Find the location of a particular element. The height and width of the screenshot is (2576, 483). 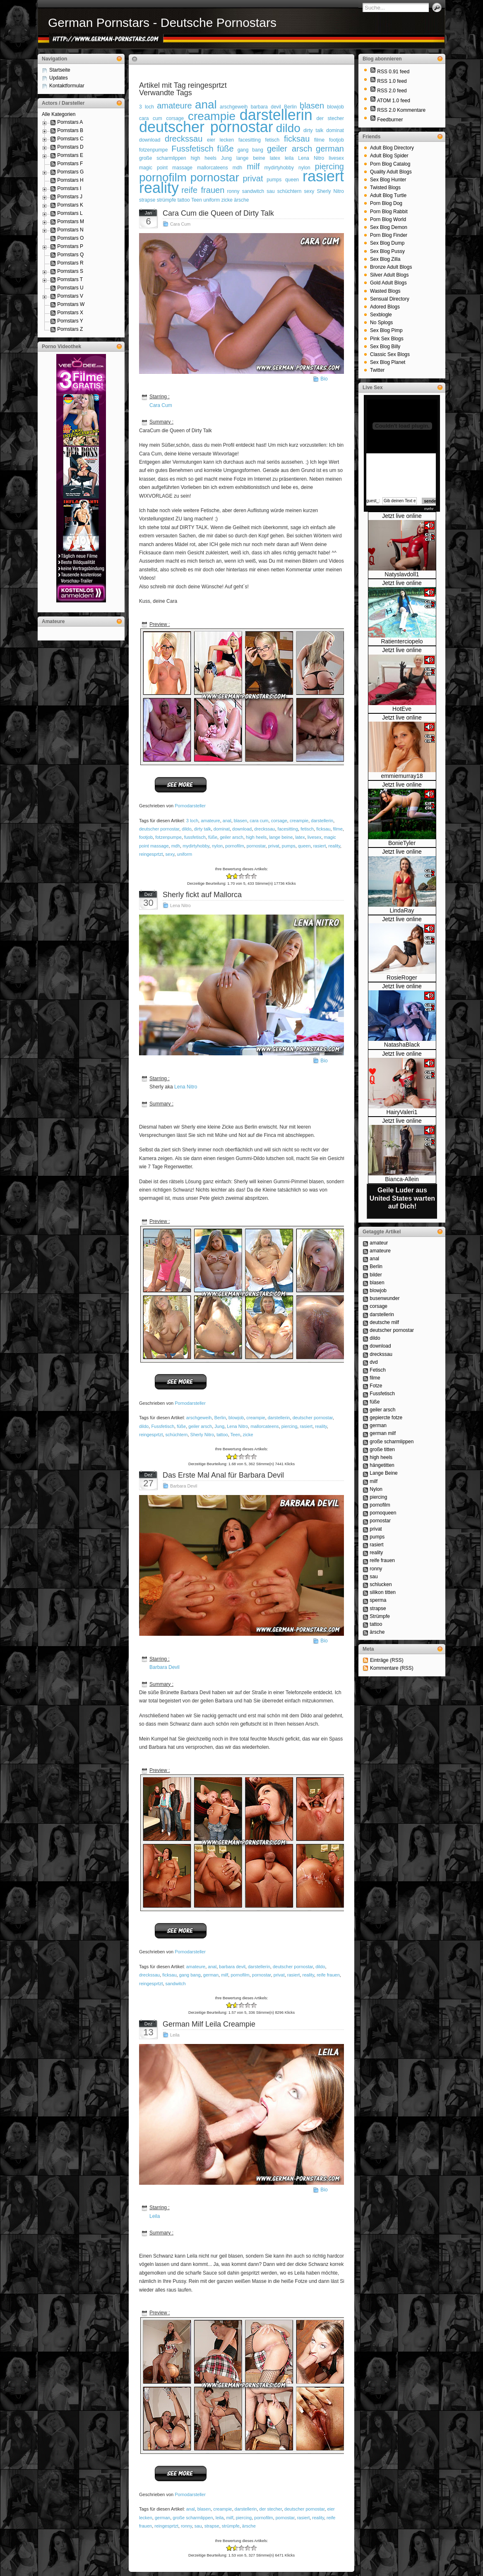

Updates is located at coordinates (58, 78).